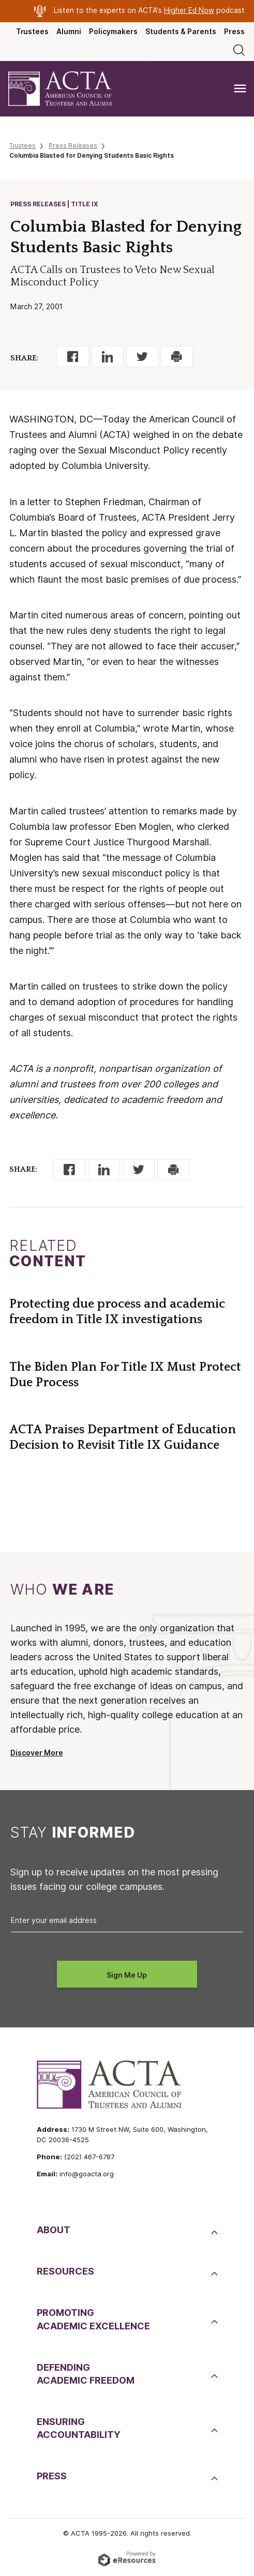  Describe the element at coordinates (68, 31) in the screenshot. I see `Alumni` at that location.